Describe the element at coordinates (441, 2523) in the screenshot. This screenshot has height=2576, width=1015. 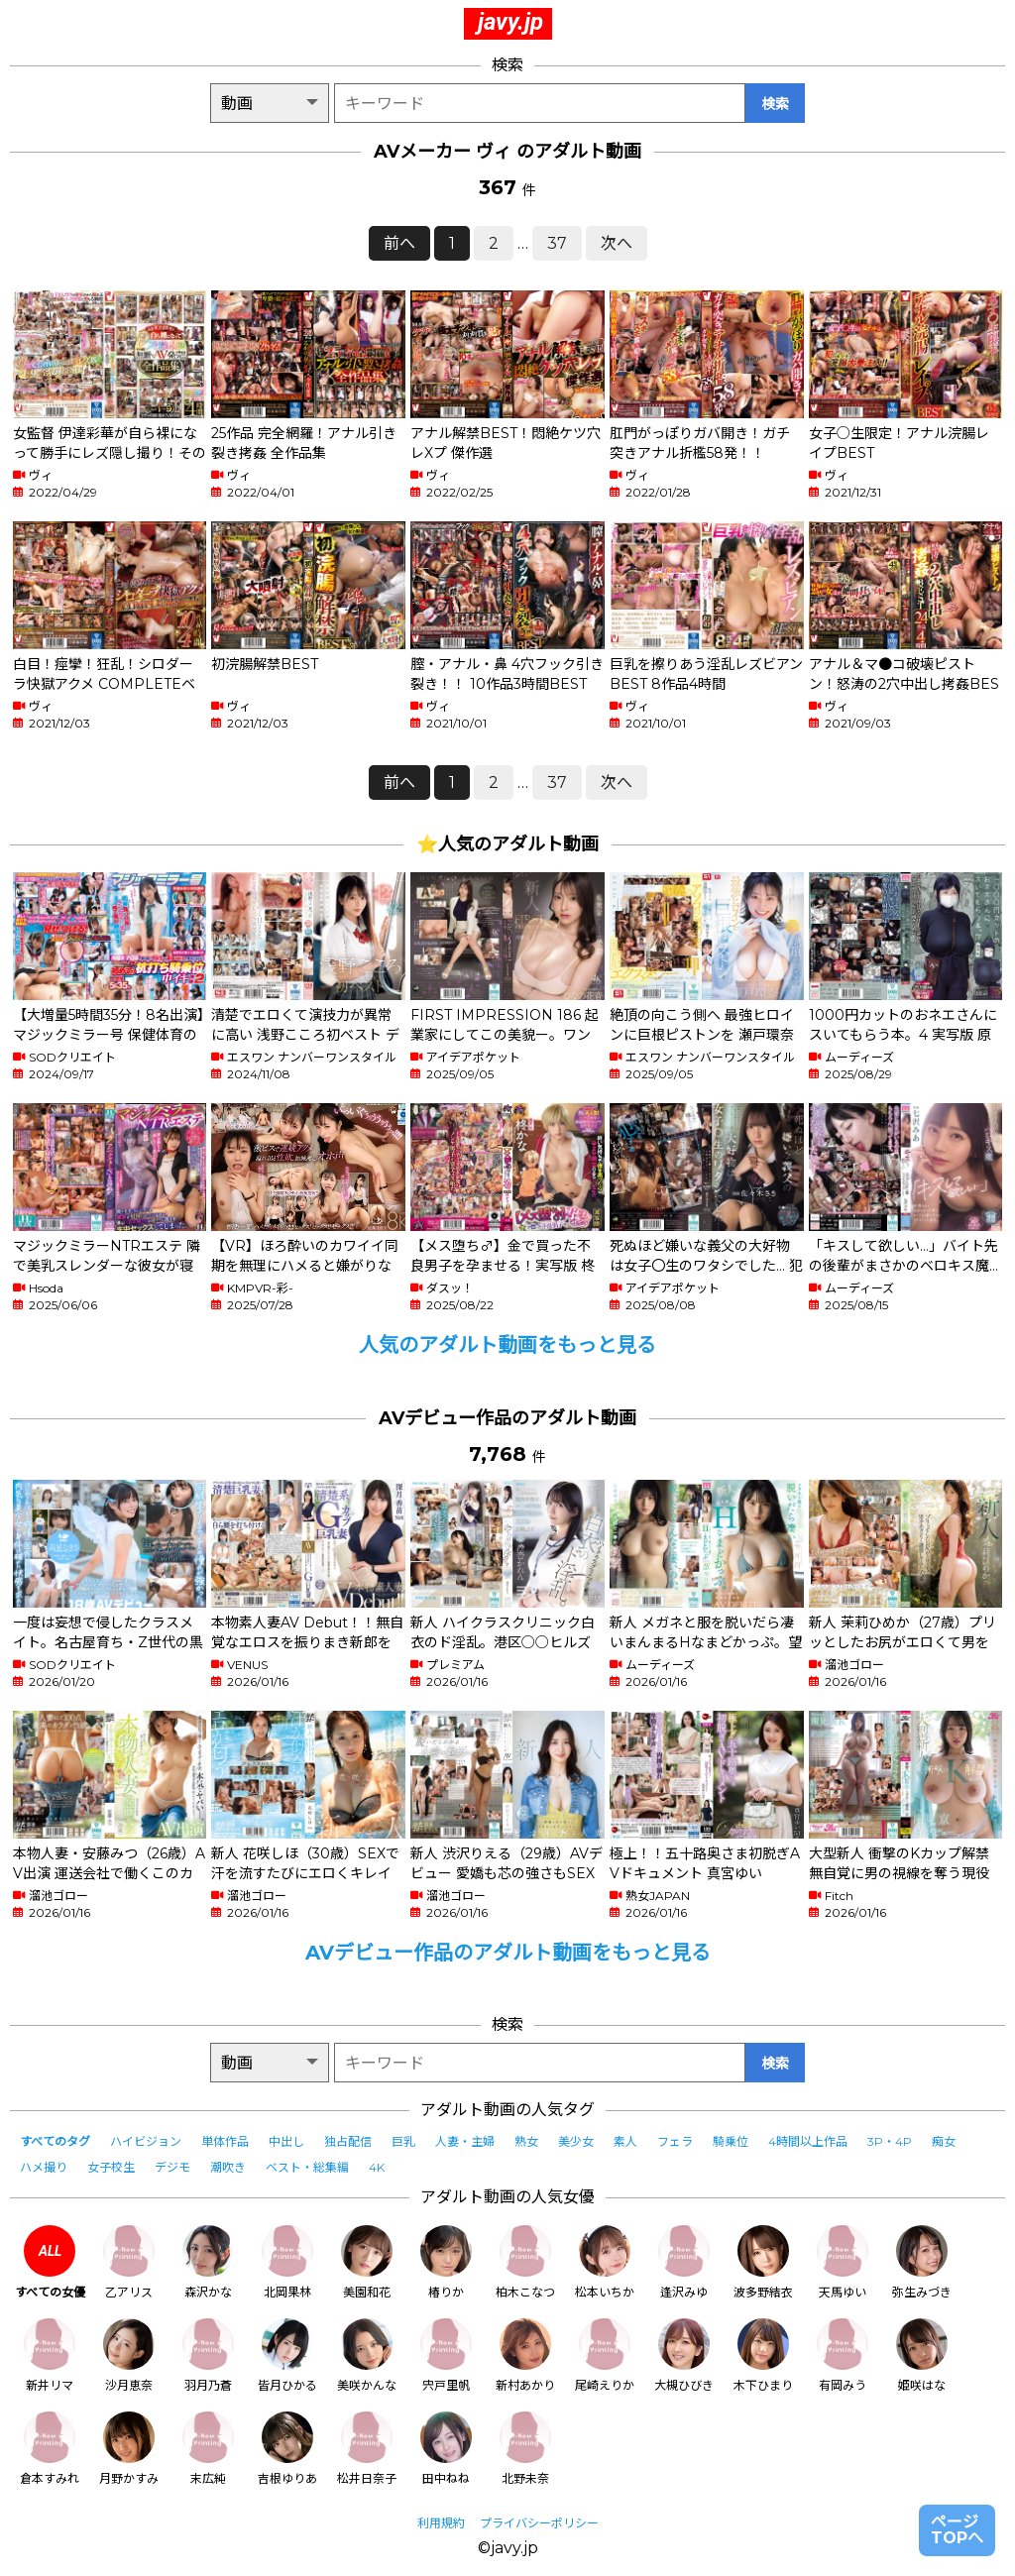
I see `利用規約` at that location.